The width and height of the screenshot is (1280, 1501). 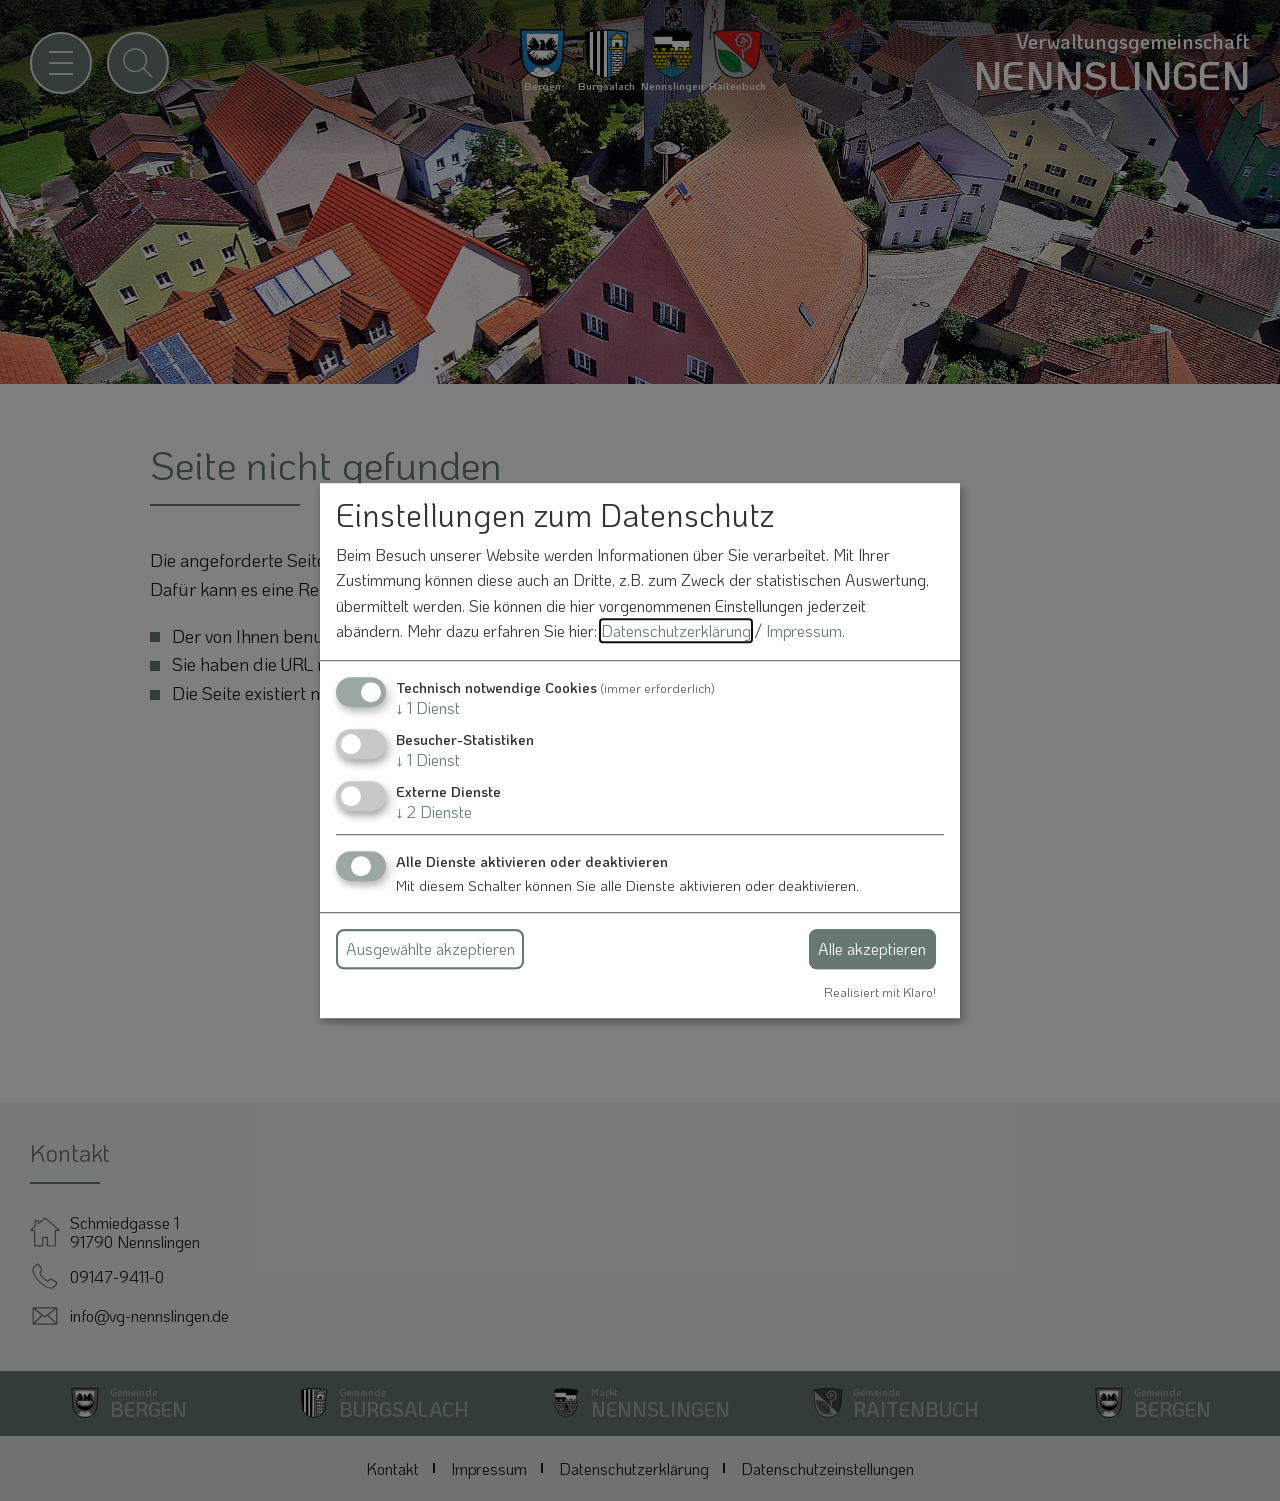 I want to click on Datenschutzerklärung, so click(x=676, y=631).